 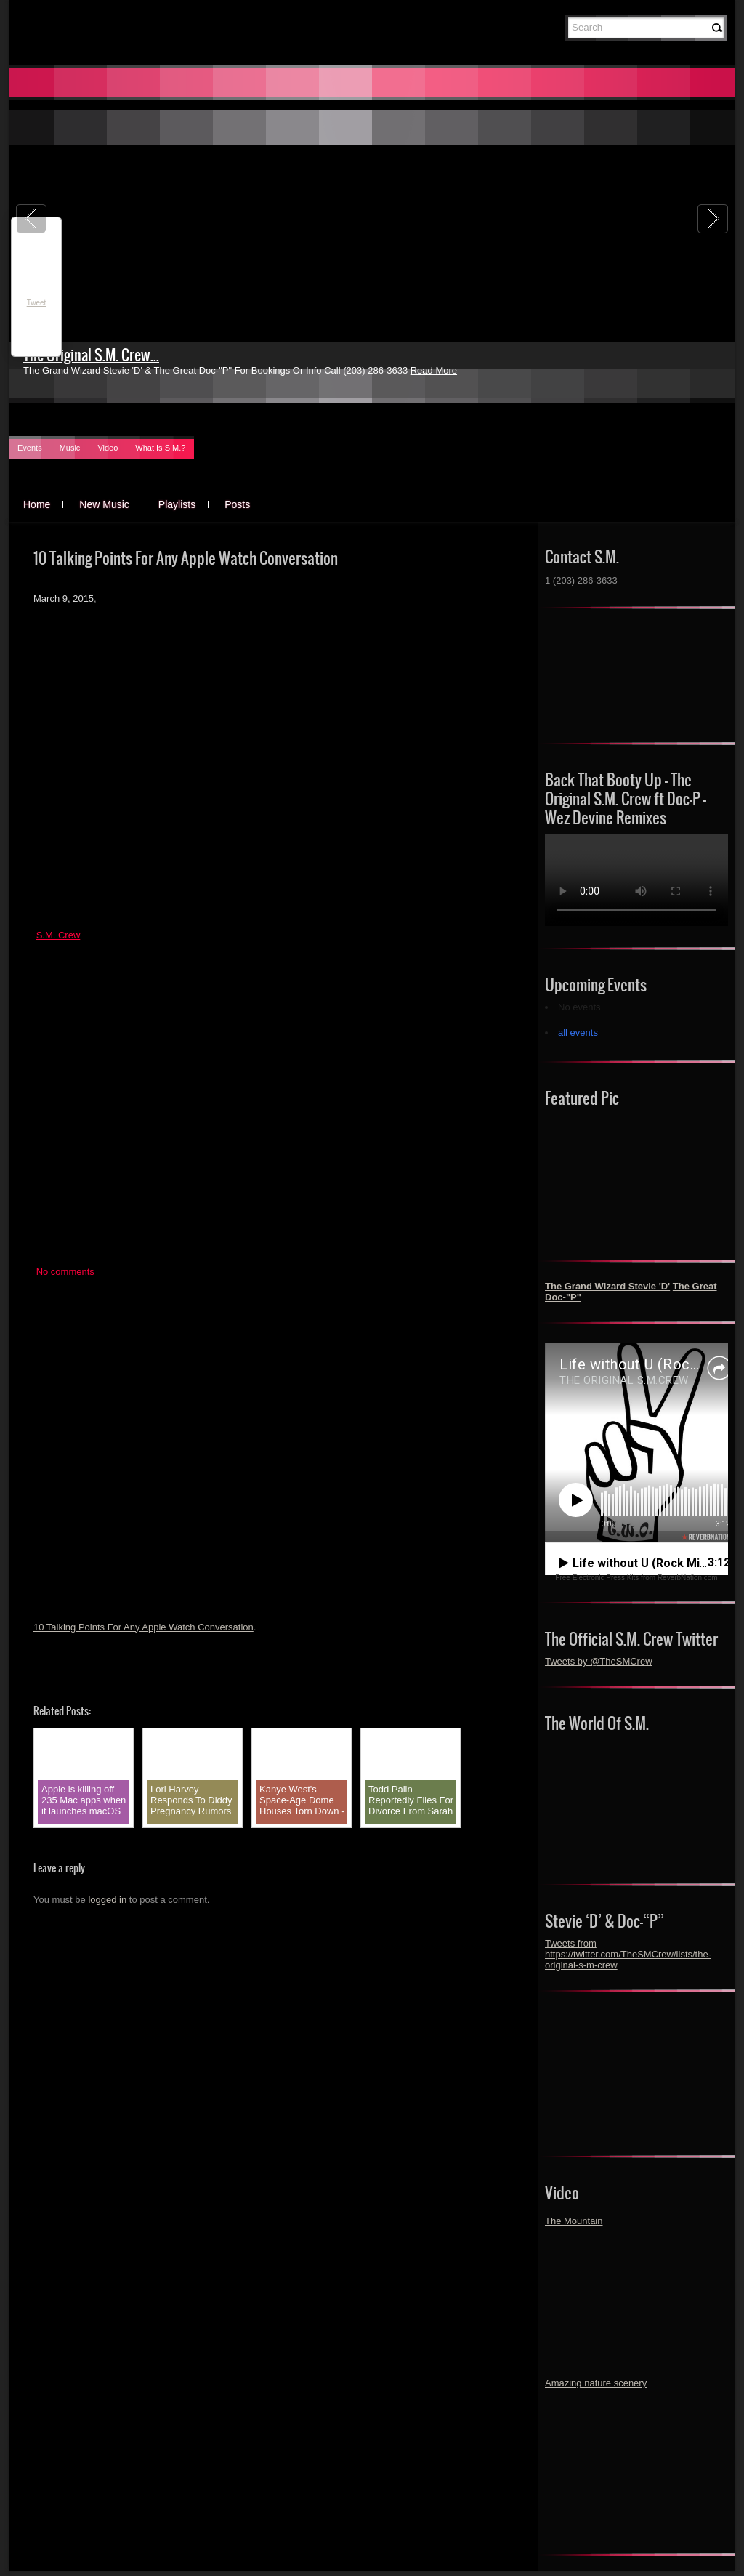 I want to click on The Mountain, so click(x=574, y=2220).